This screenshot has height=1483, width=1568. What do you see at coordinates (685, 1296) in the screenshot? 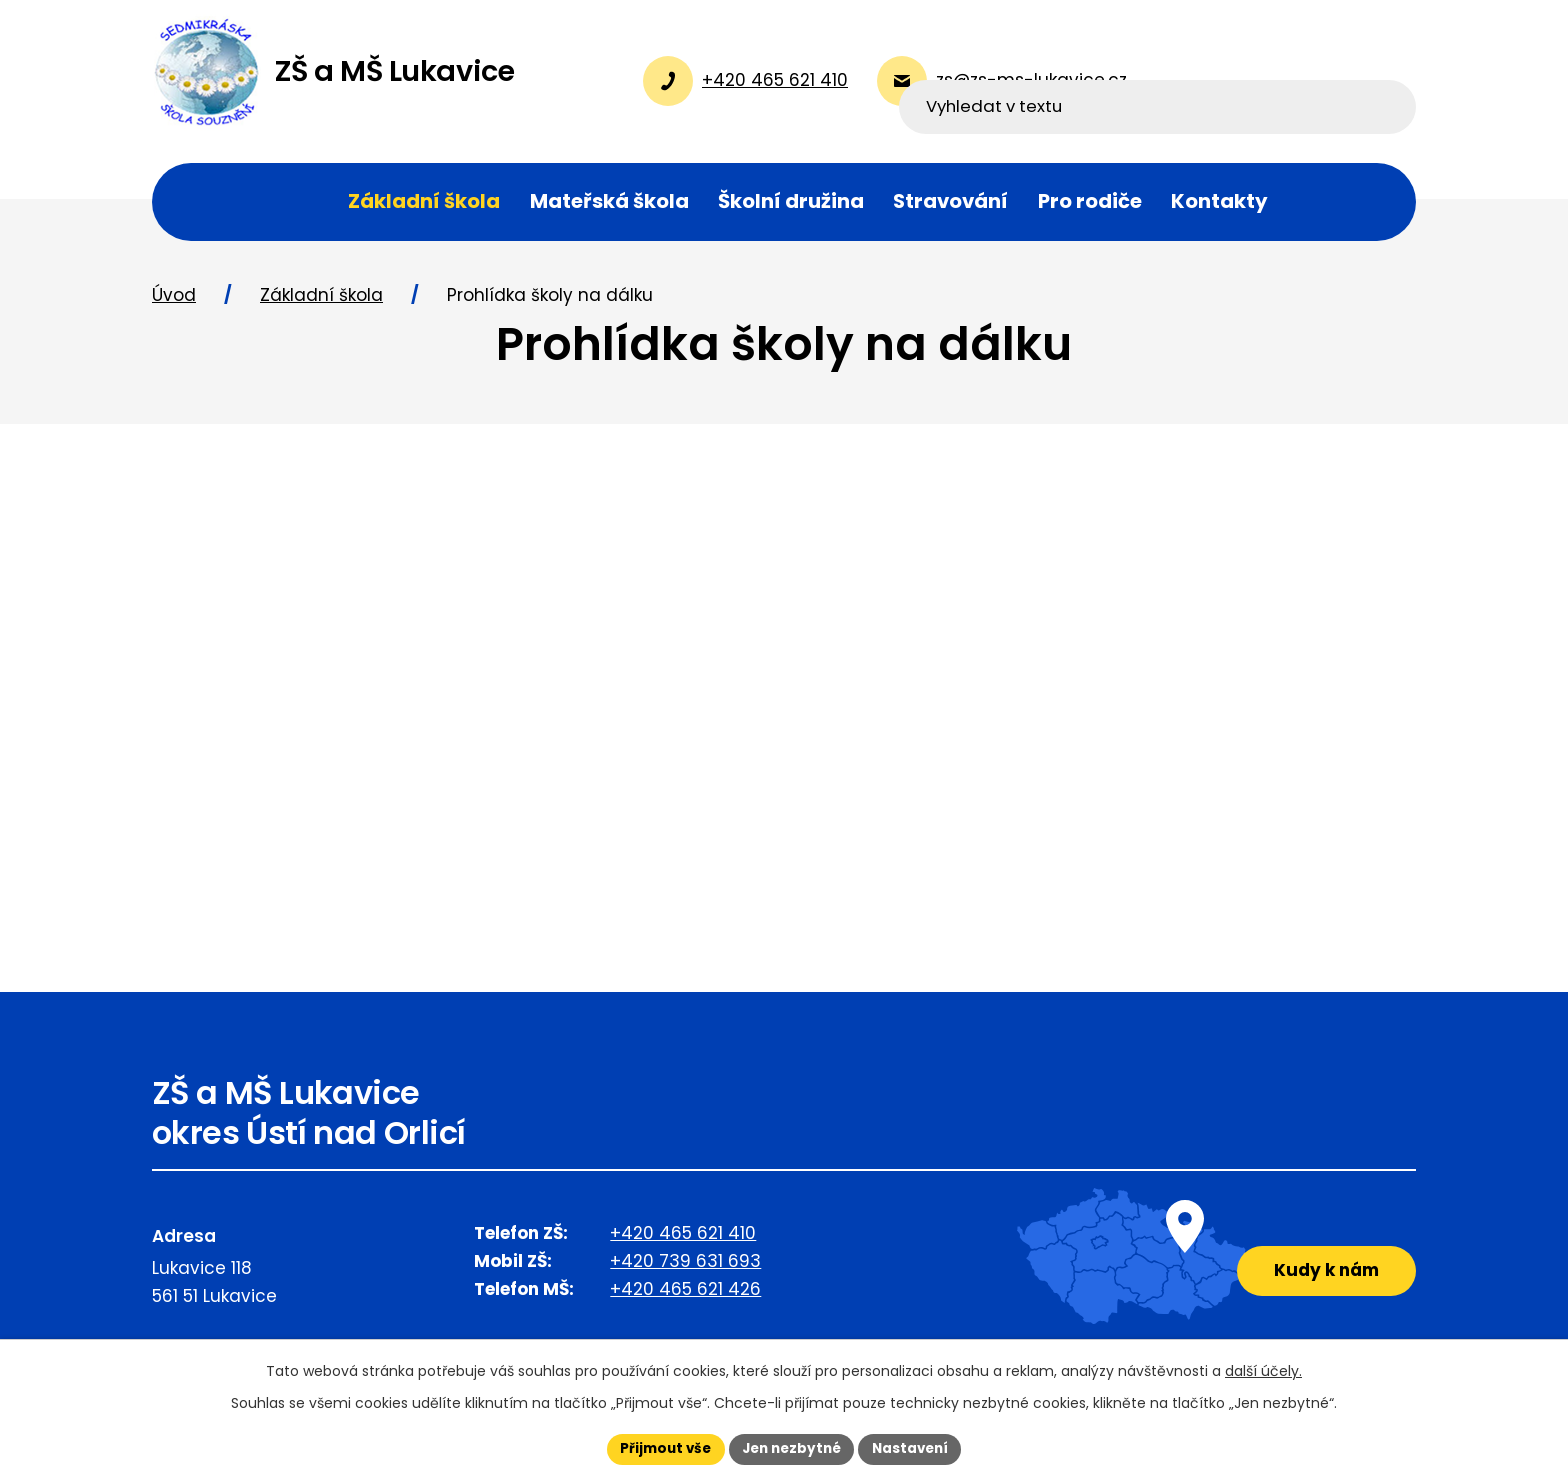
I see `+420 465 621 426` at bounding box center [685, 1296].